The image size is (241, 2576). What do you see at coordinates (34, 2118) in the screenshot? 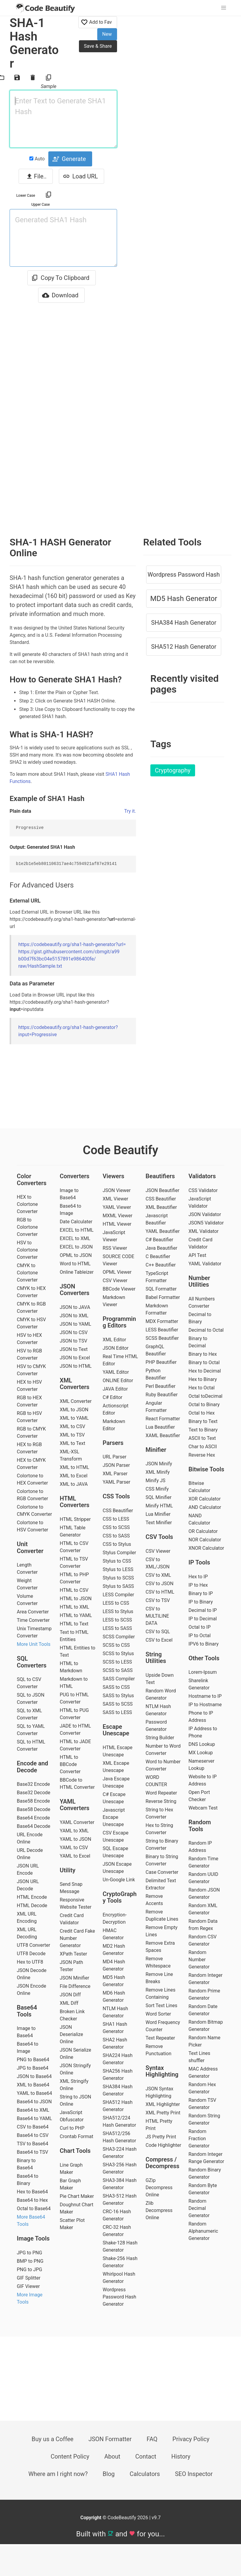
I see `Base64 to YAML` at bounding box center [34, 2118].